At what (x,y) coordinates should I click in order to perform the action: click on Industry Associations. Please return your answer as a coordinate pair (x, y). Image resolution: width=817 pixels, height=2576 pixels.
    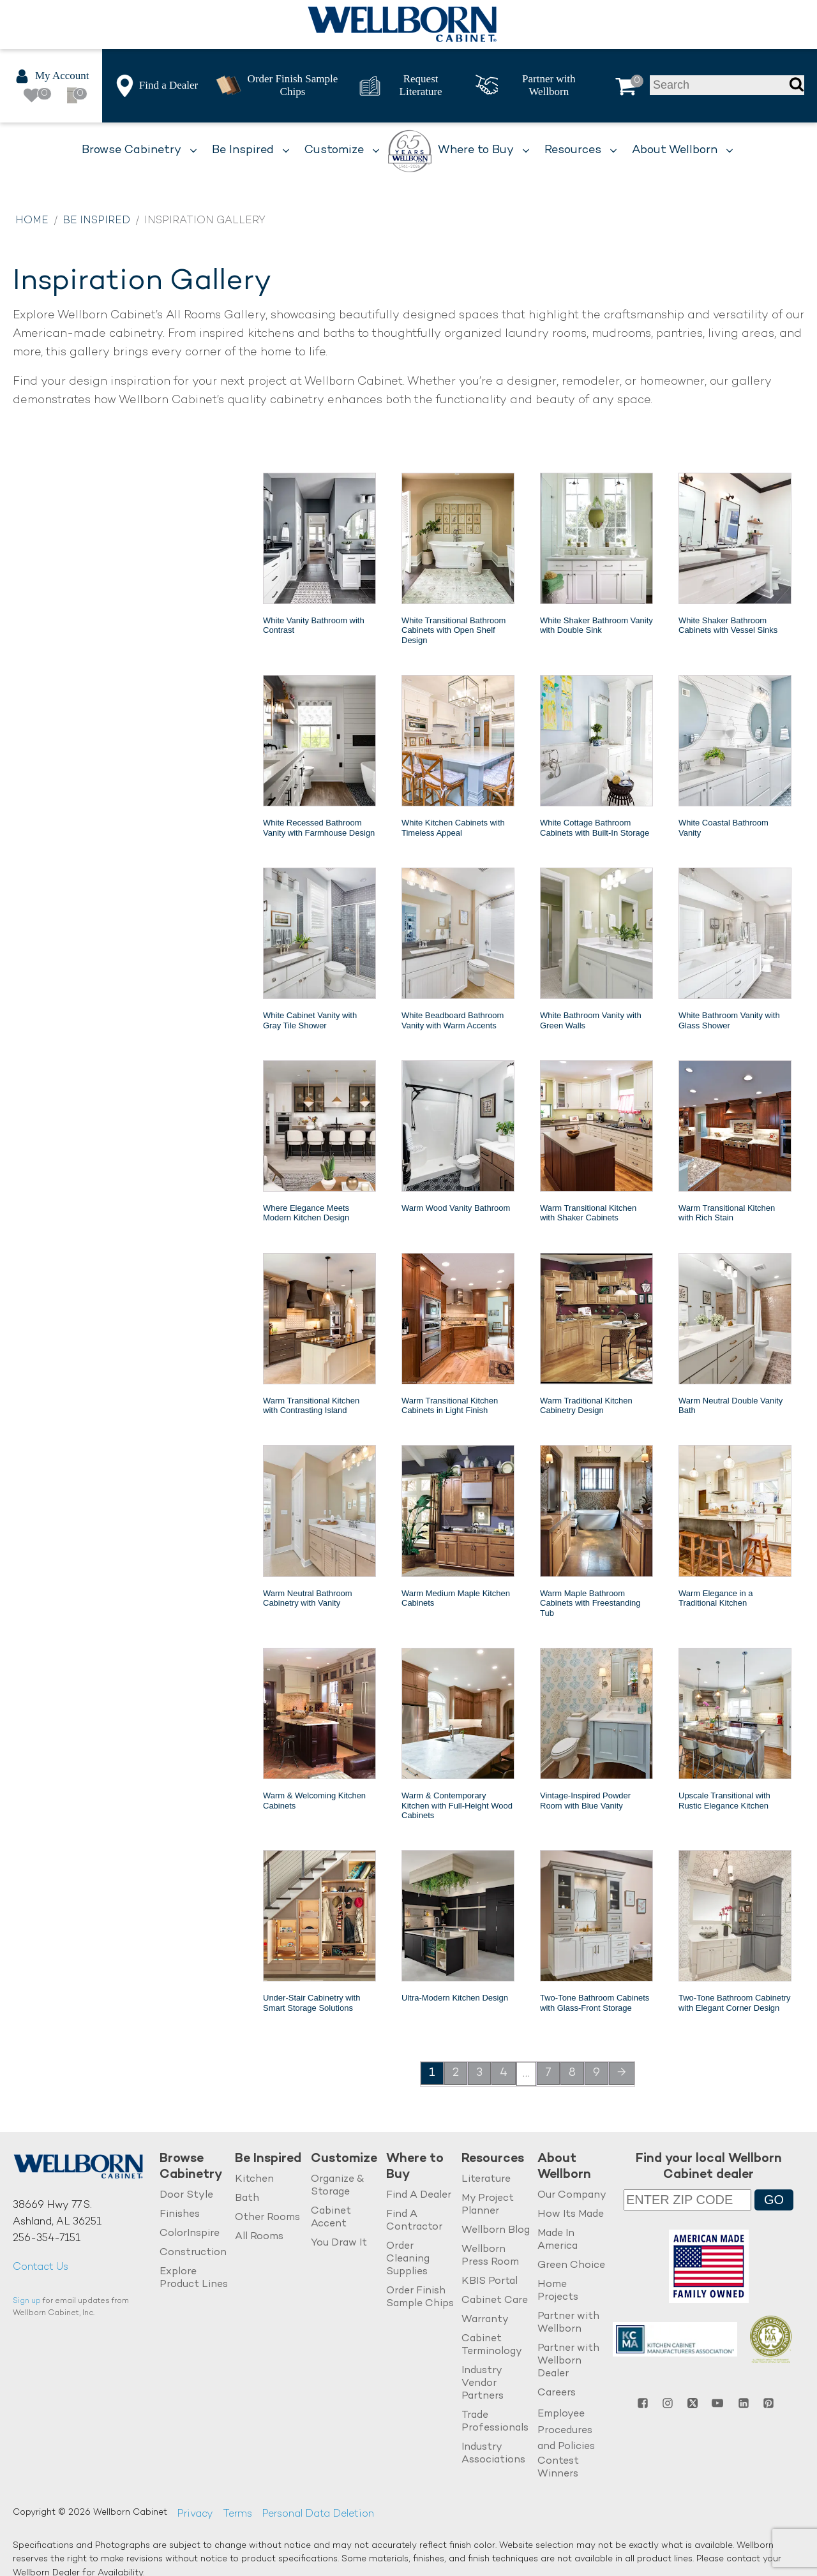
    Looking at the image, I should click on (493, 2454).